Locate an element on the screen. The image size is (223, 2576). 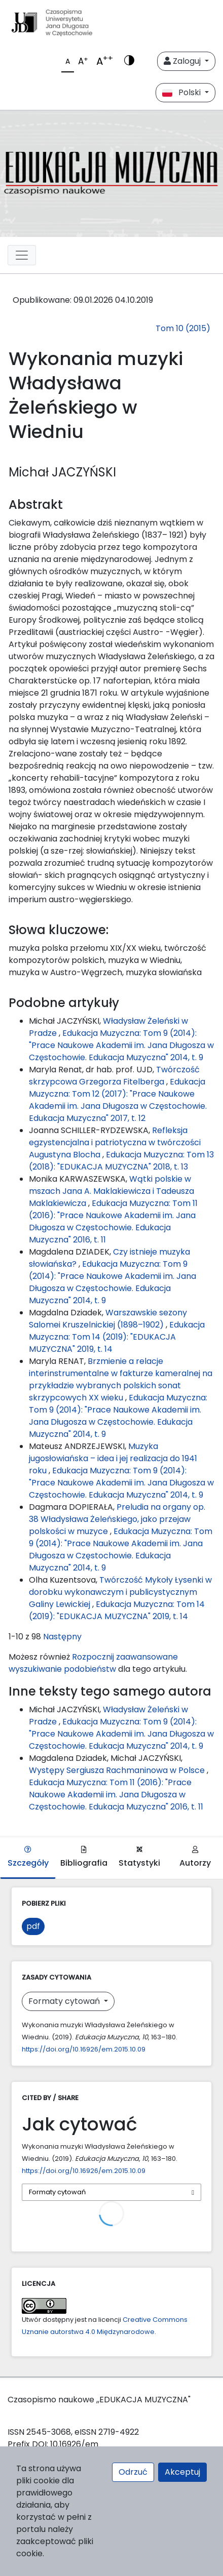
Następny is located at coordinates (62, 1636).